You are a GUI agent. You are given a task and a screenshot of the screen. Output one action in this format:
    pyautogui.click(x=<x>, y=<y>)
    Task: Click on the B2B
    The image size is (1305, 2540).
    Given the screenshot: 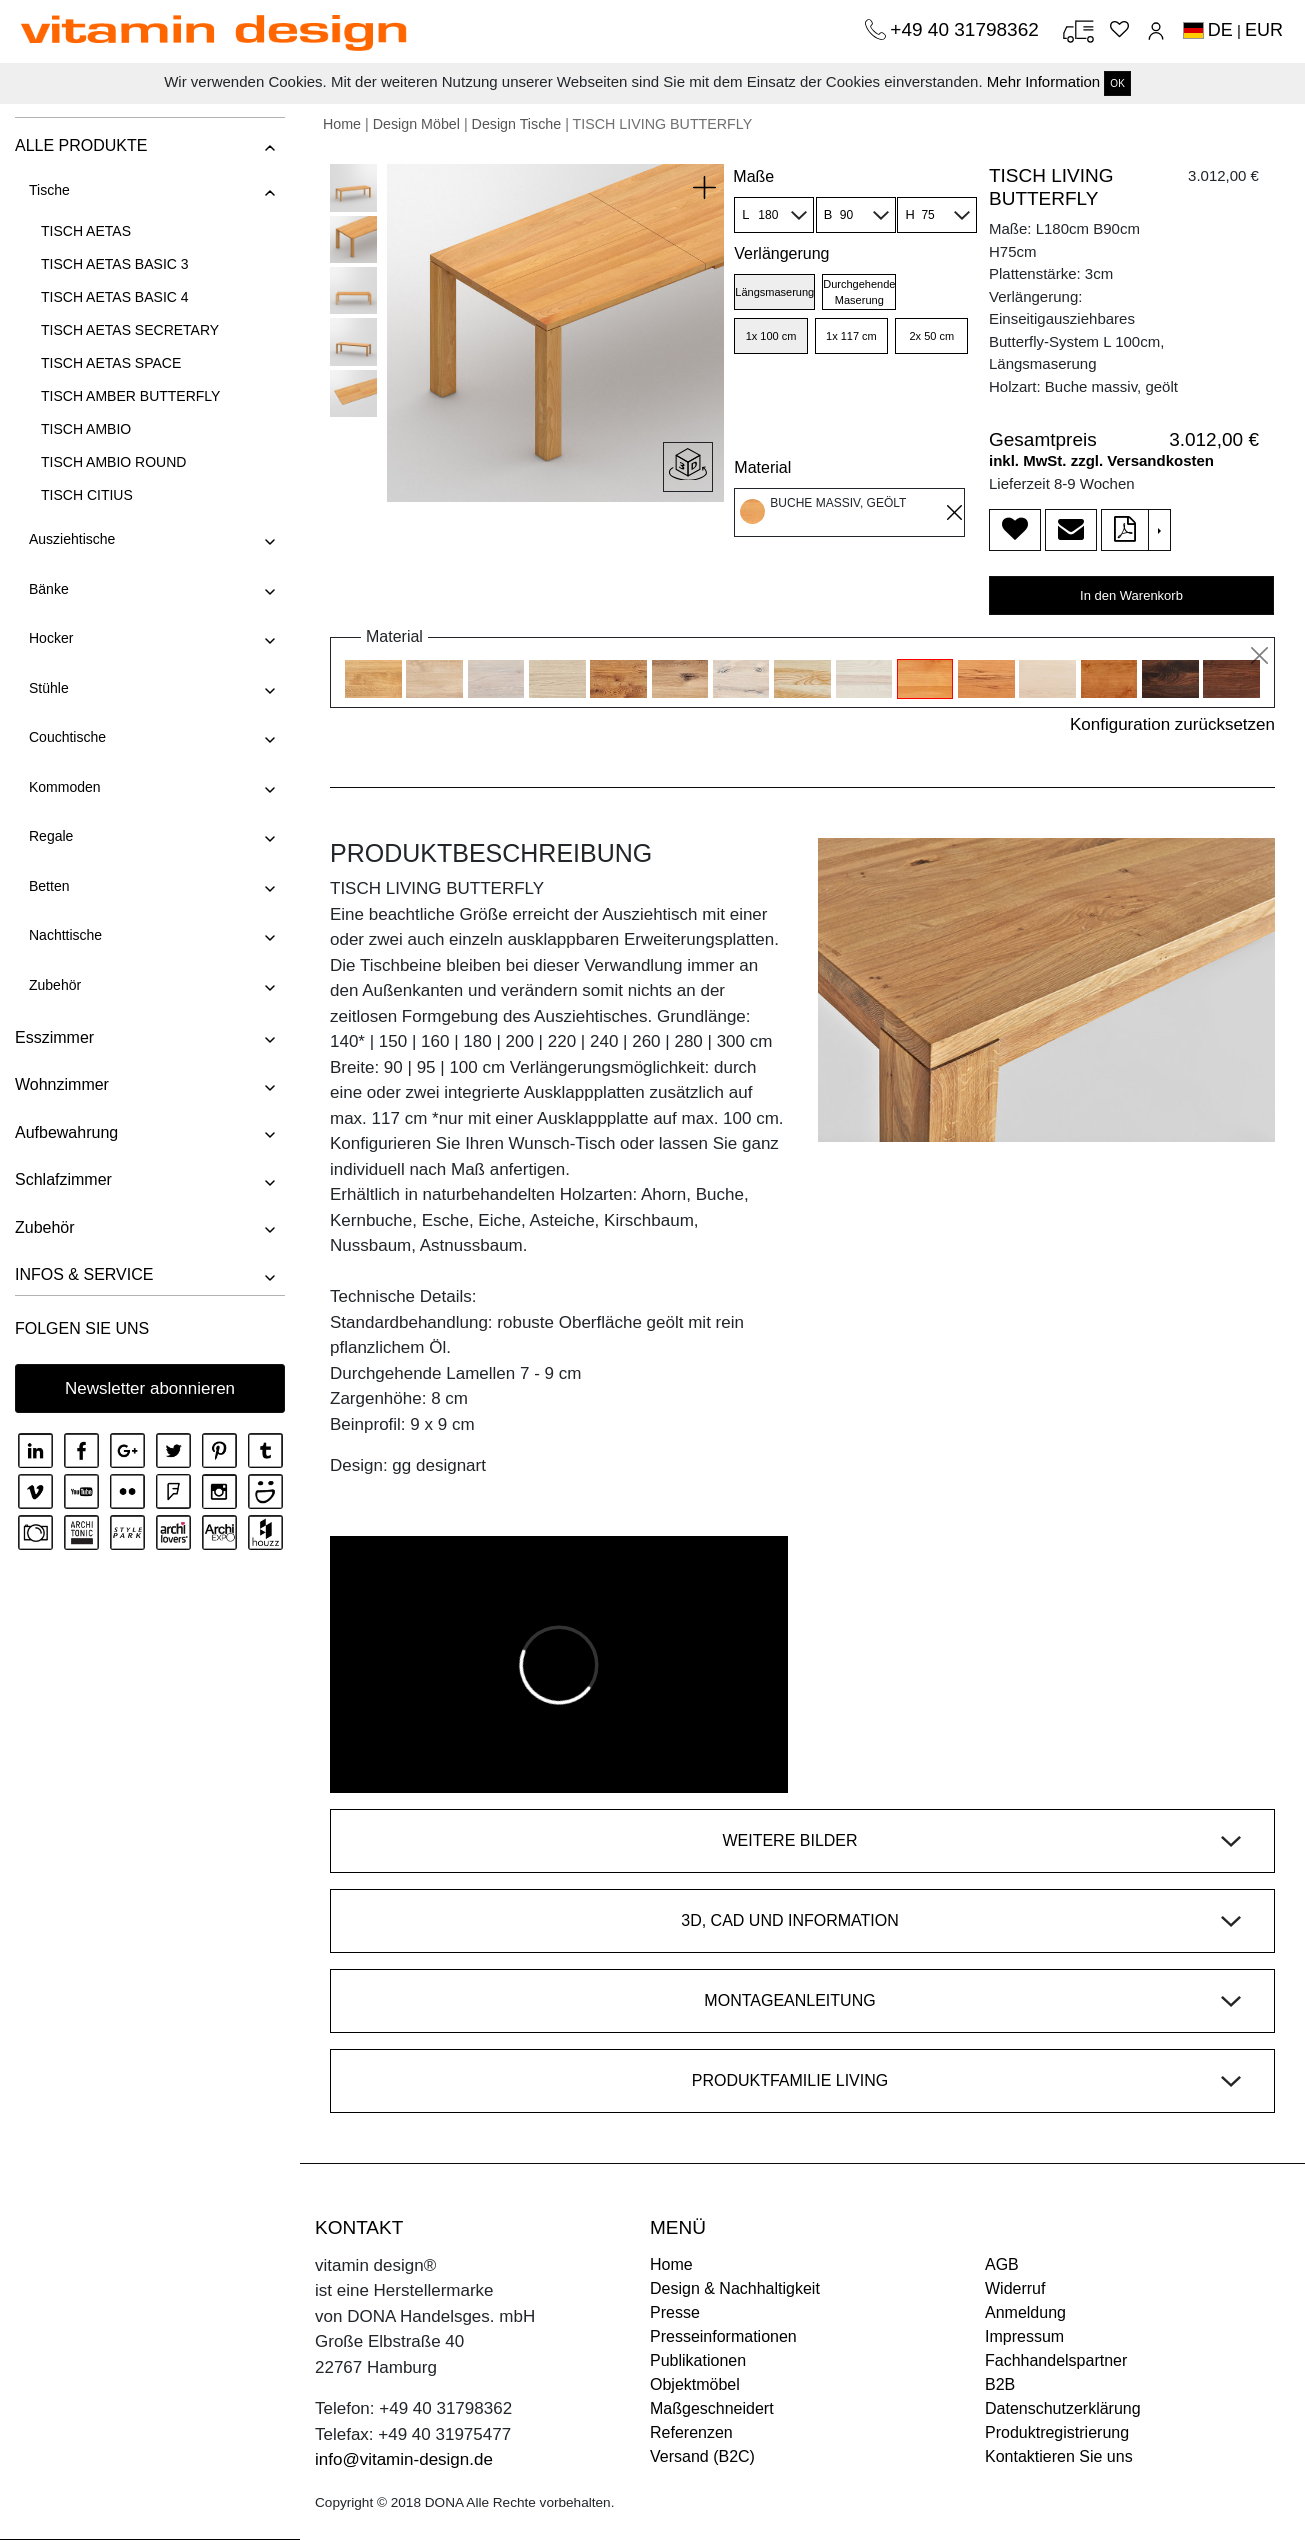 What is the action you would take?
    pyautogui.click(x=1000, y=2384)
    